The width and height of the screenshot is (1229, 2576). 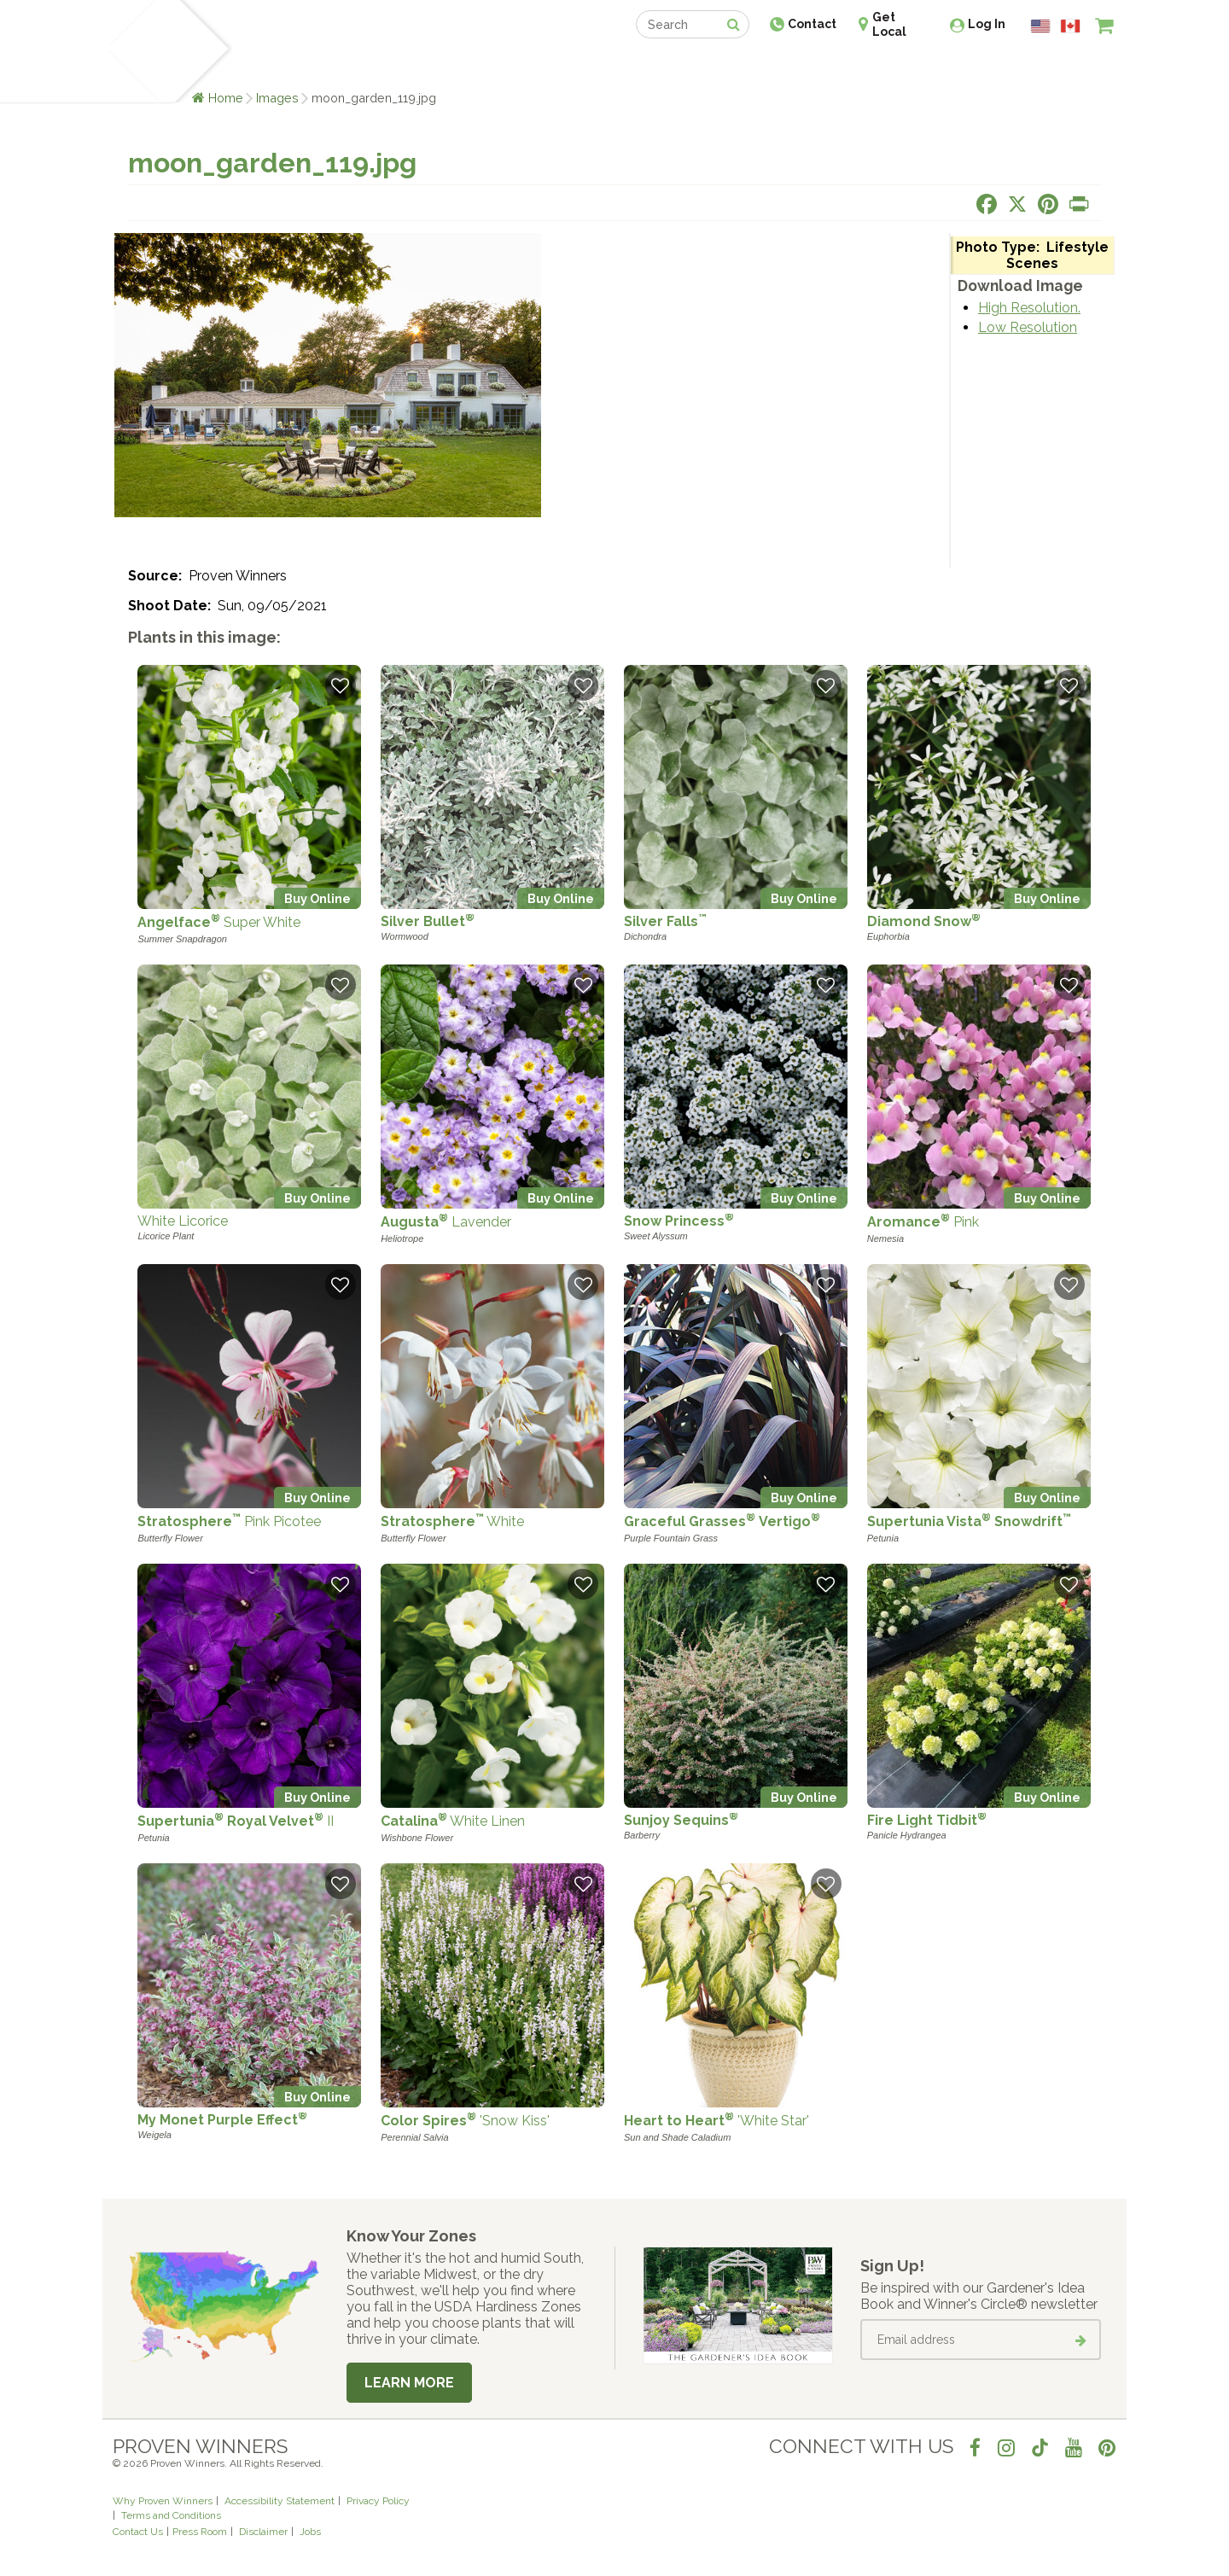 I want to click on Disclaimer, so click(x=263, y=2532).